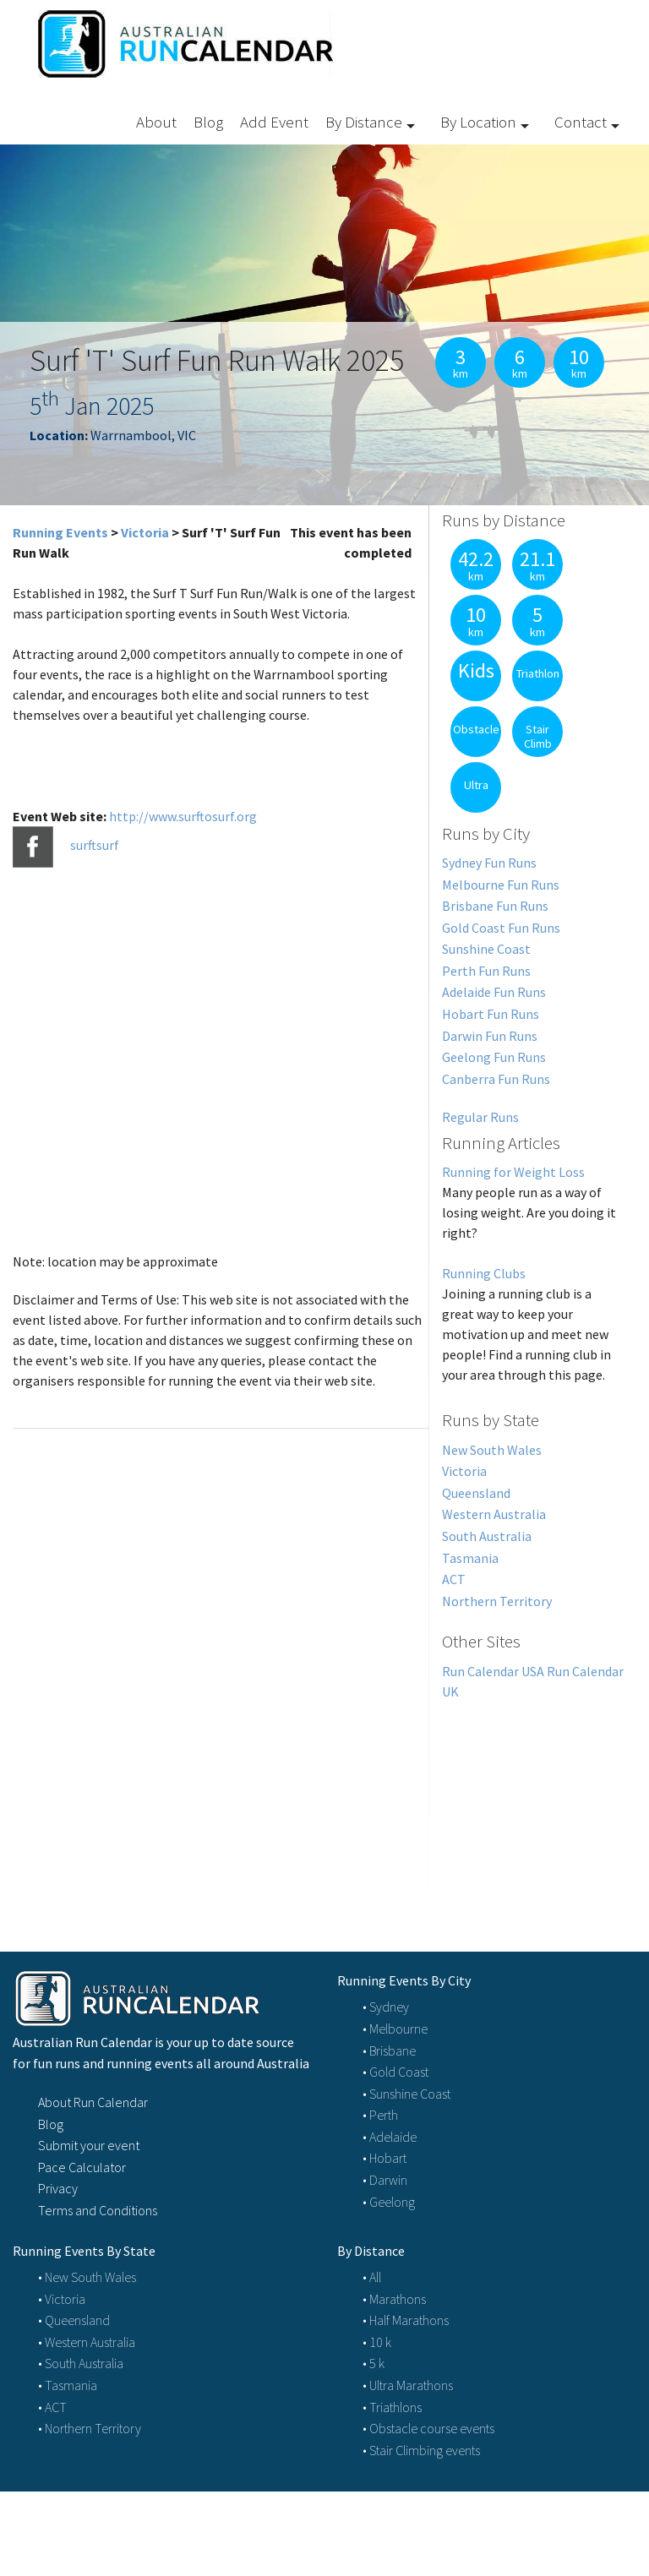  I want to click on Darwin Fun Runs, so click(489, 1035).